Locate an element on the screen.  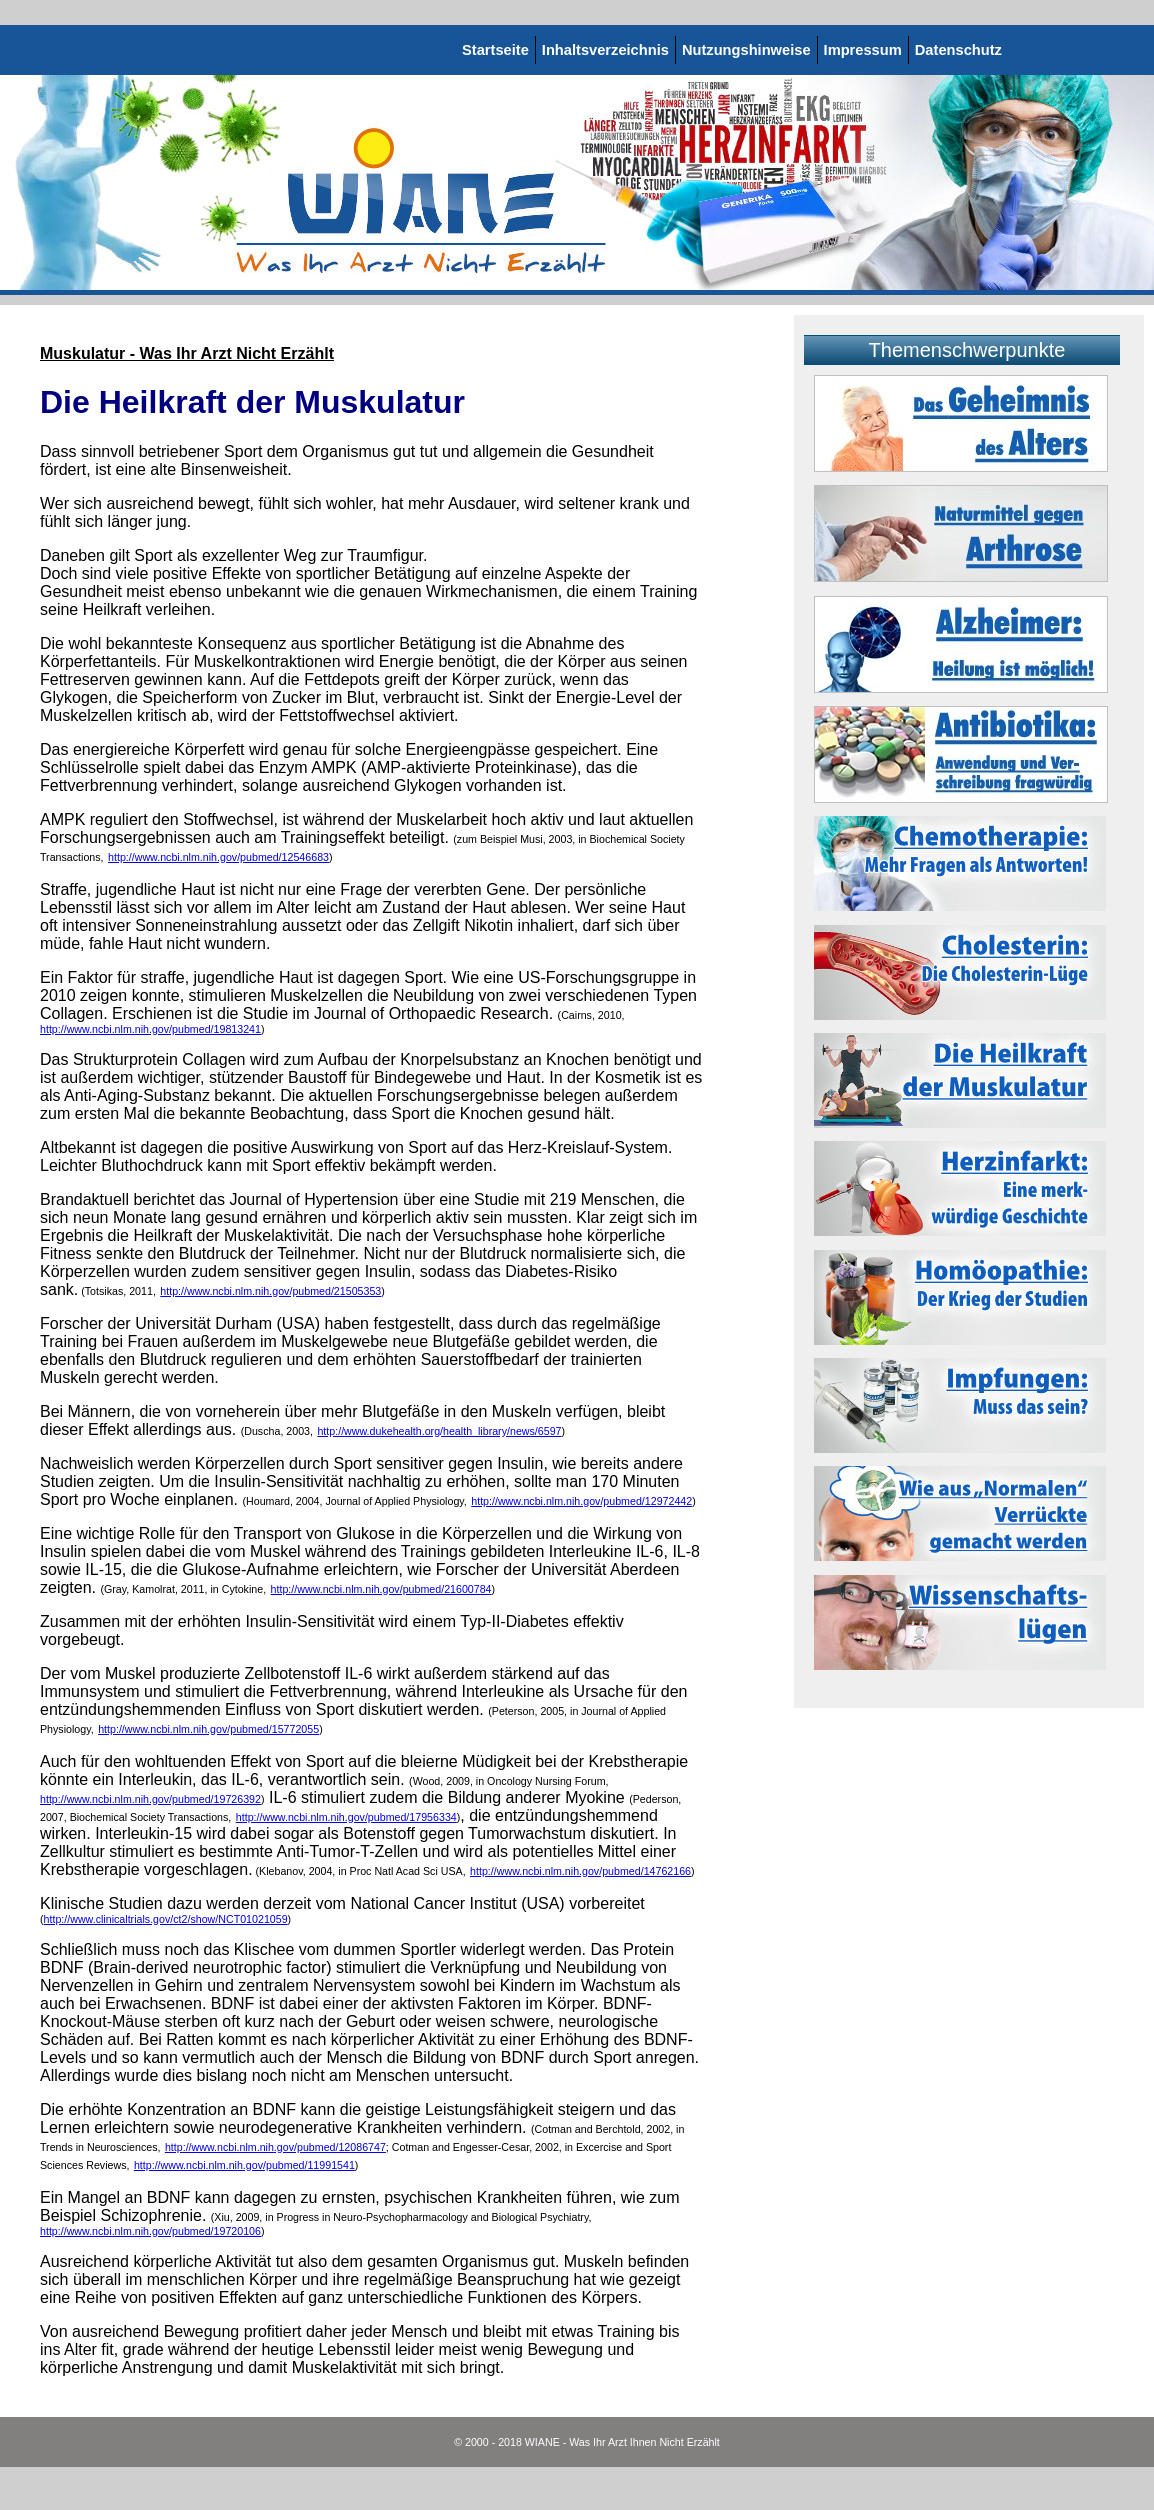
Datenschutz is located at coordinates (958, 50).